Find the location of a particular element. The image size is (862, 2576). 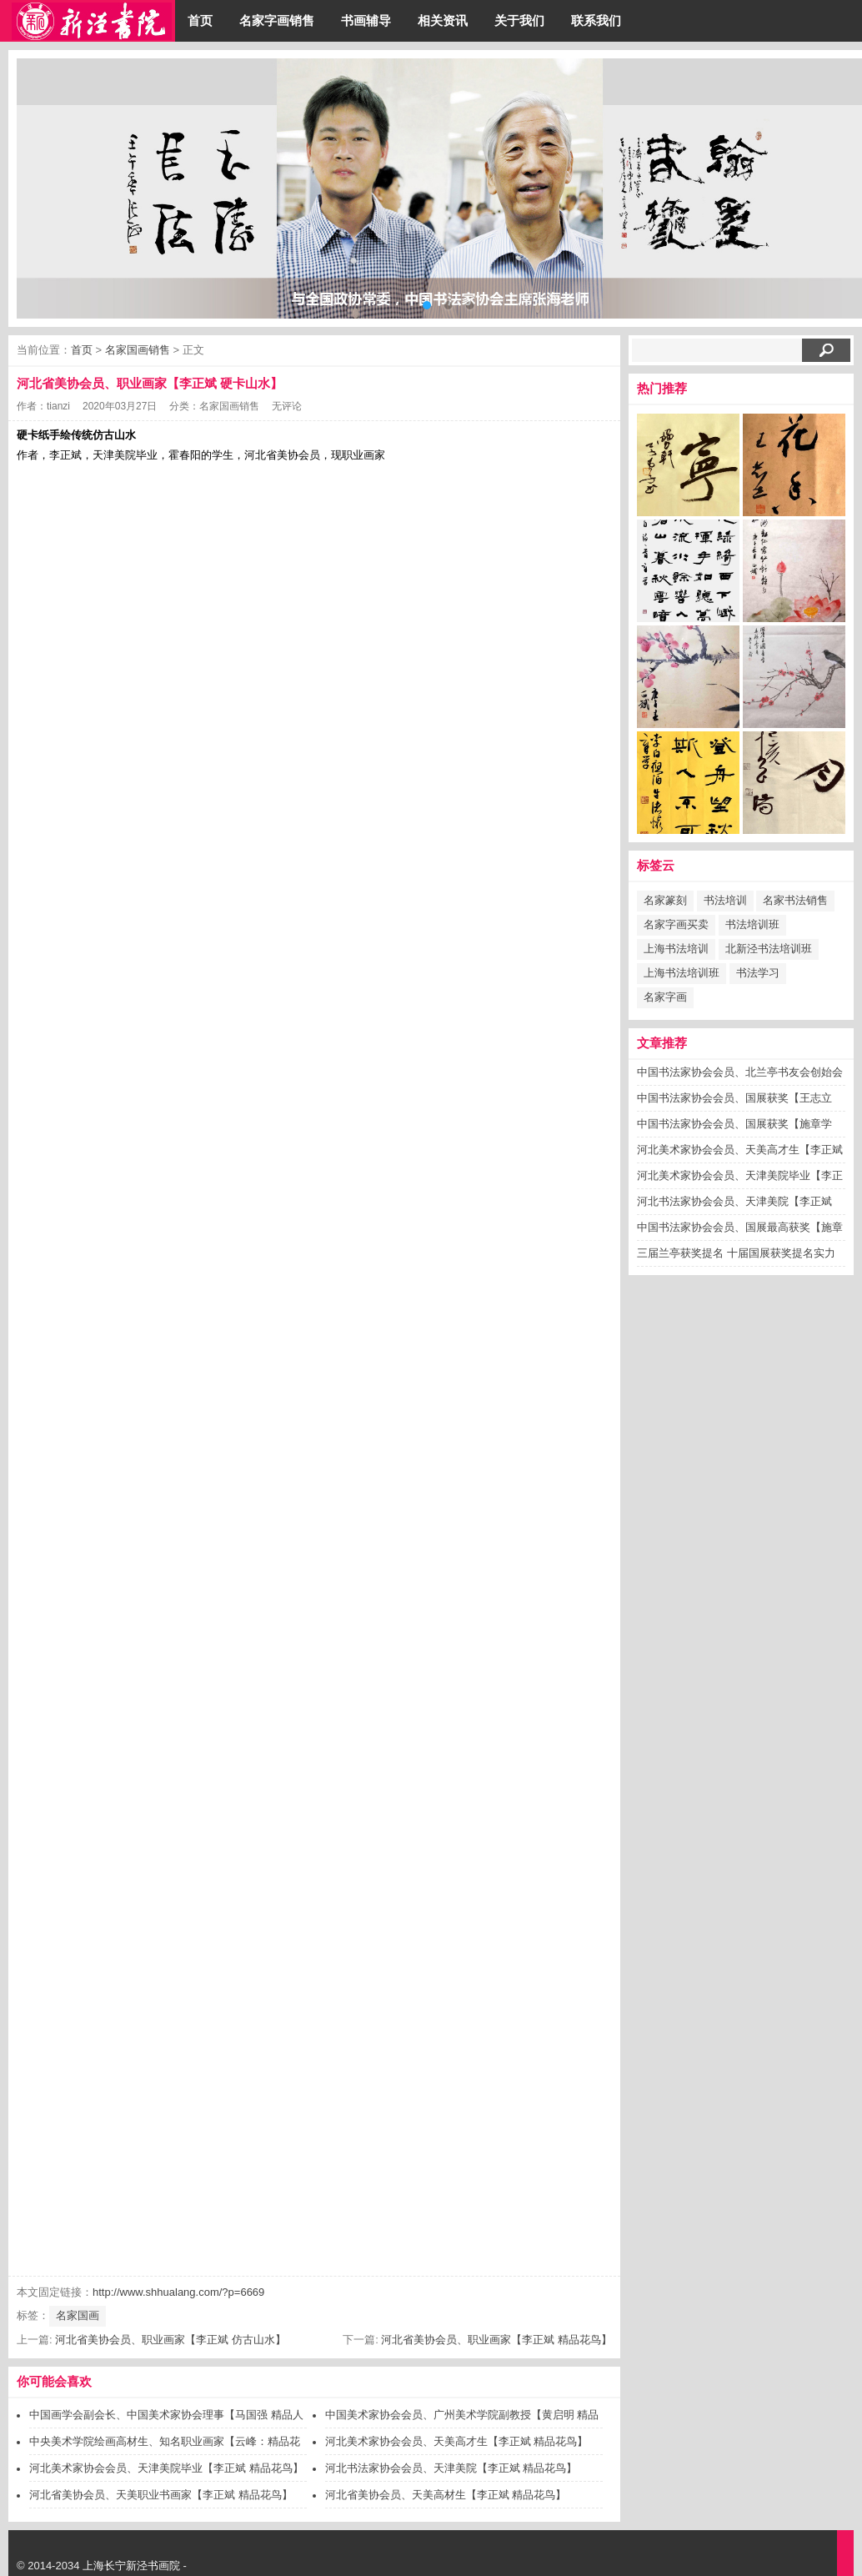

相关资讯 is located at coordinates (443, 20).